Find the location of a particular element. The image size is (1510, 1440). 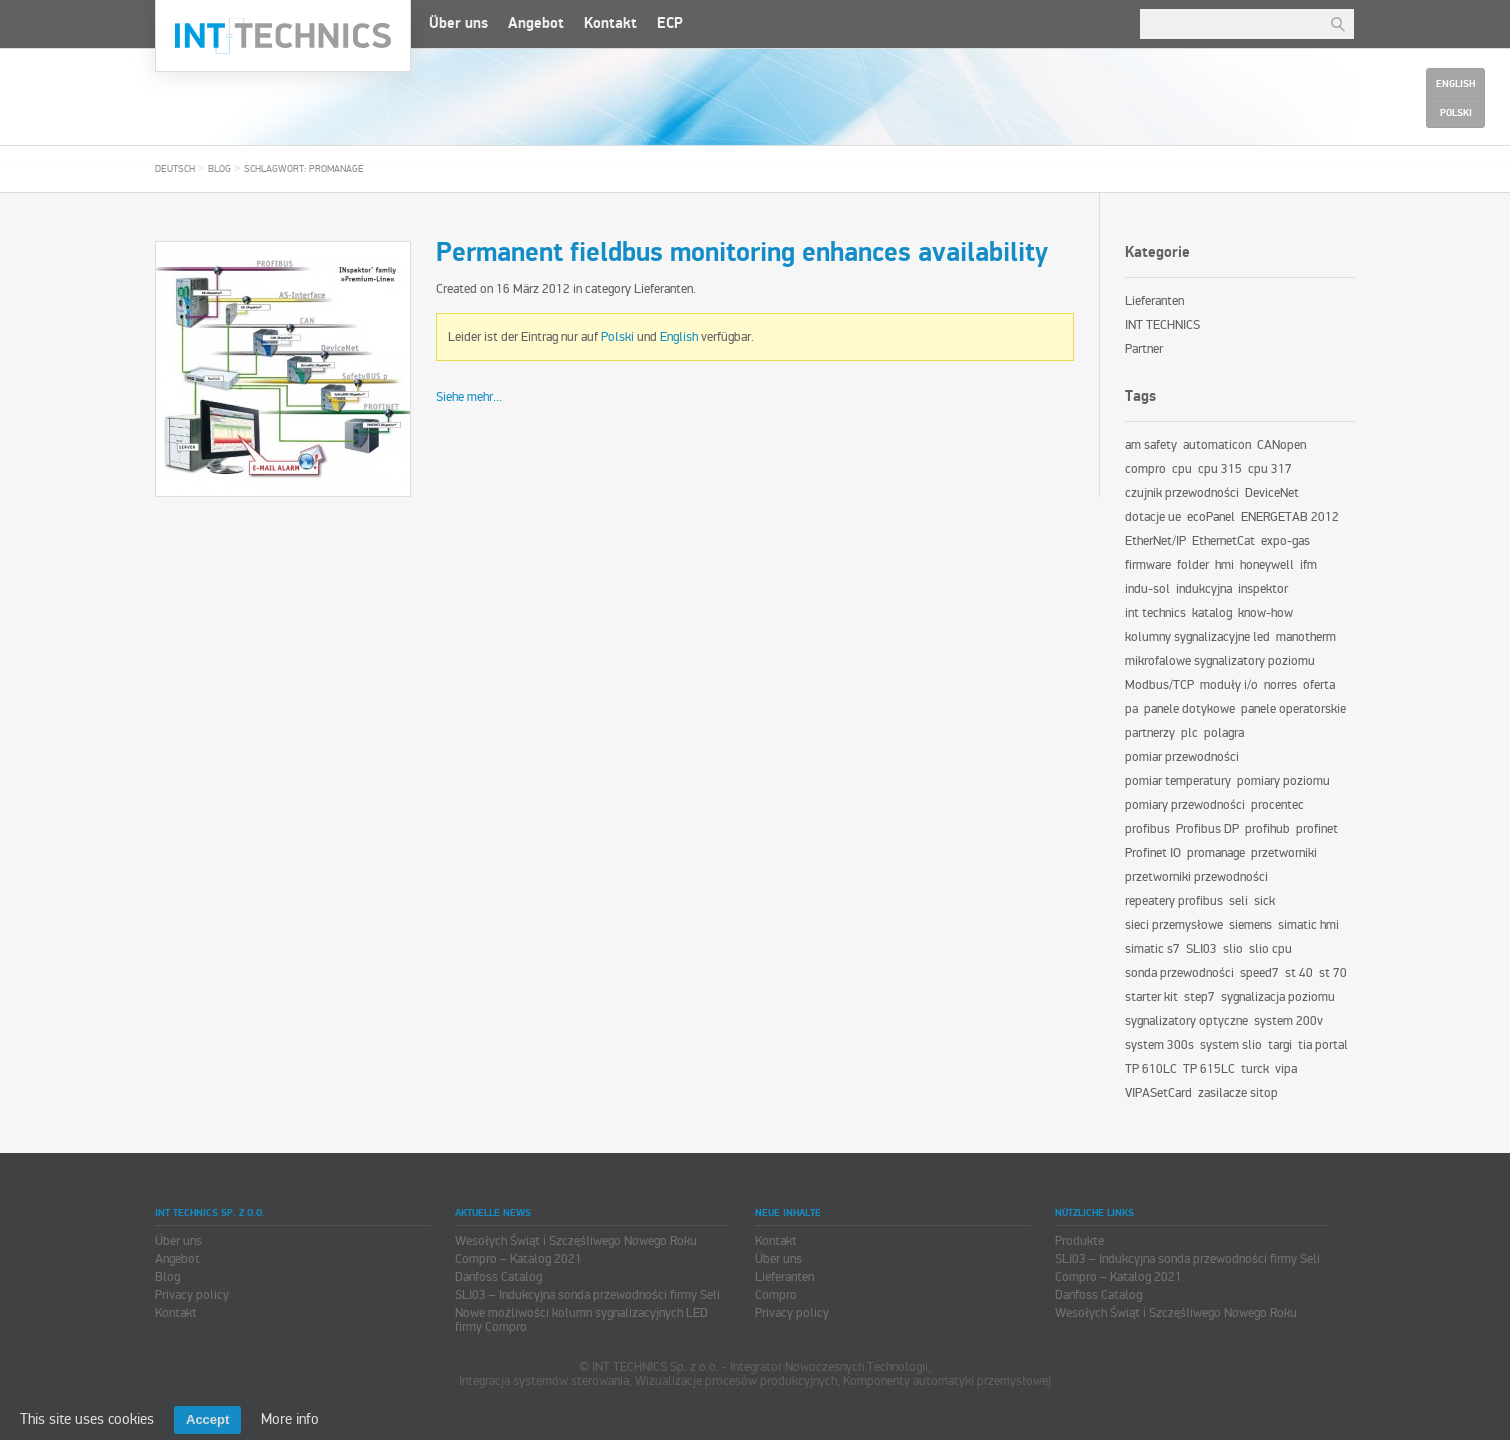

int technics is located at coordinates (1155, 613).